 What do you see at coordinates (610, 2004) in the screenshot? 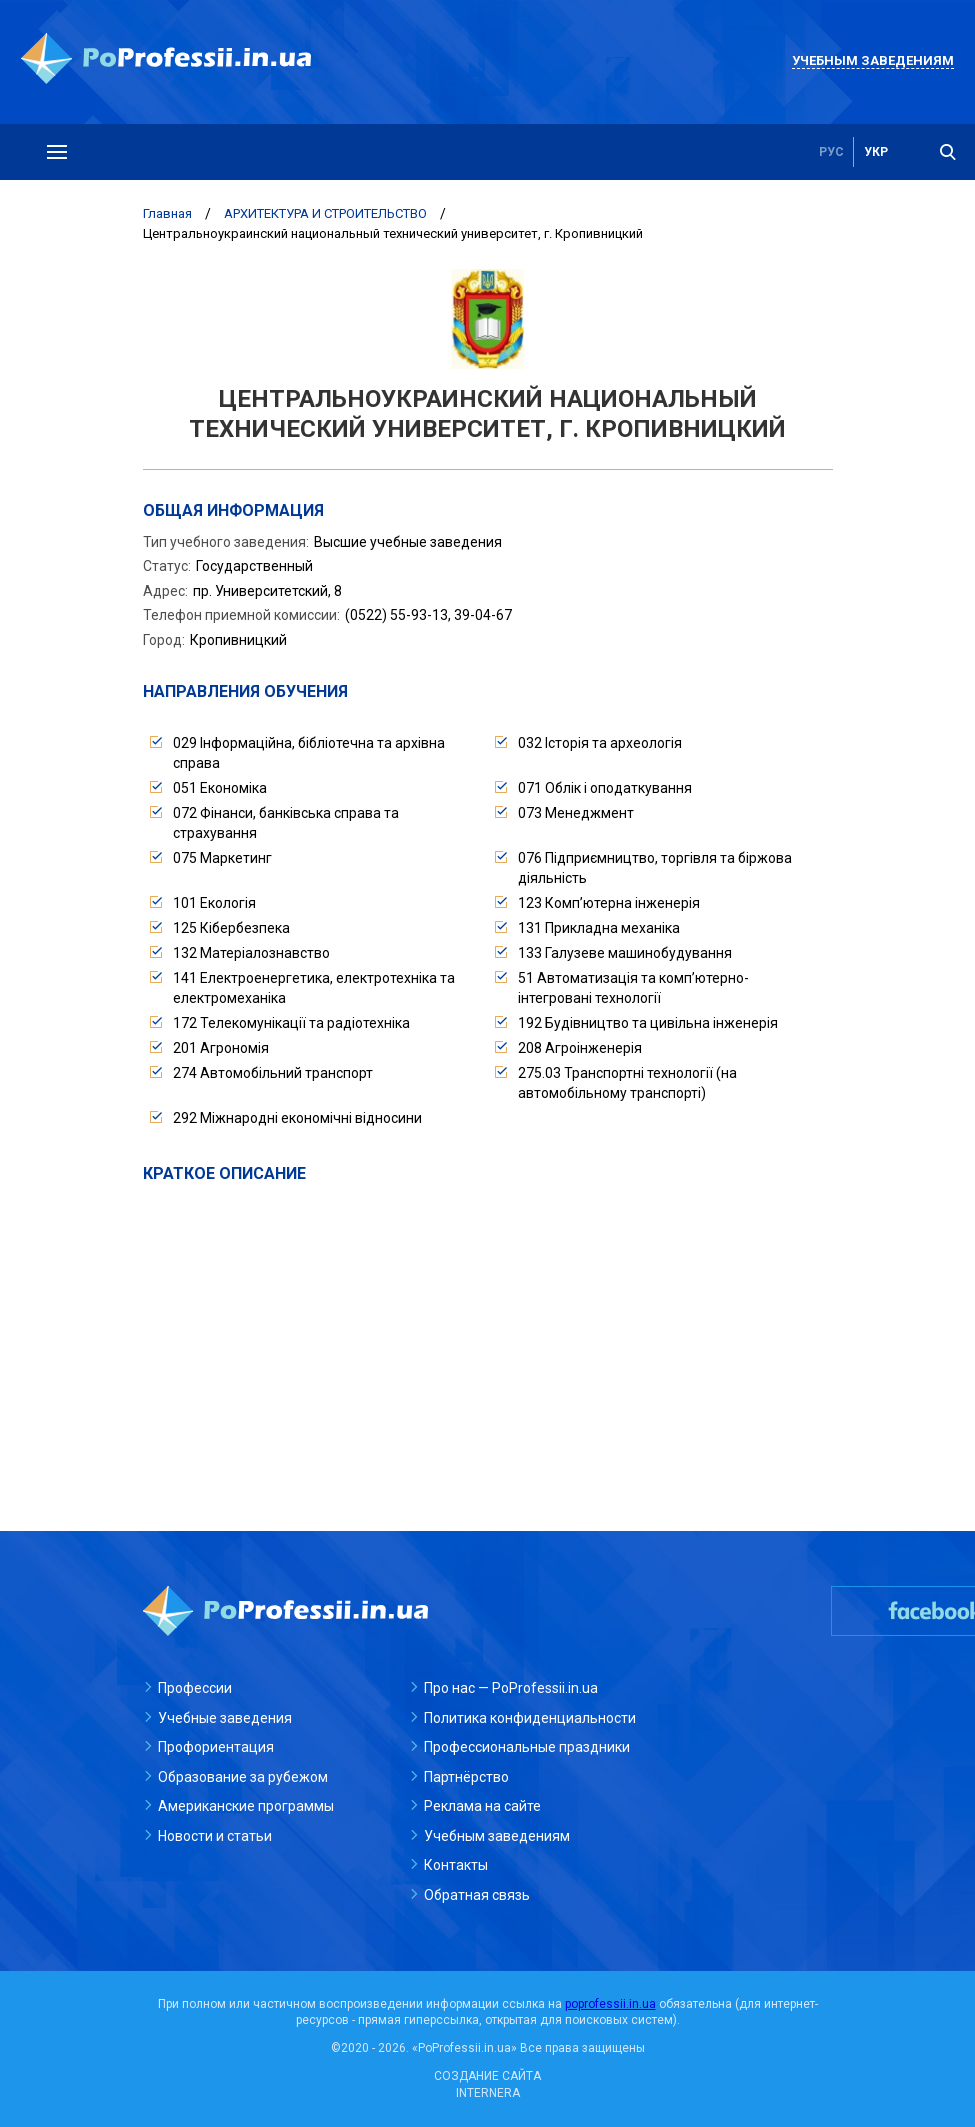
I see `poprofessii.in.ua` at bounding box center [610, 2004].